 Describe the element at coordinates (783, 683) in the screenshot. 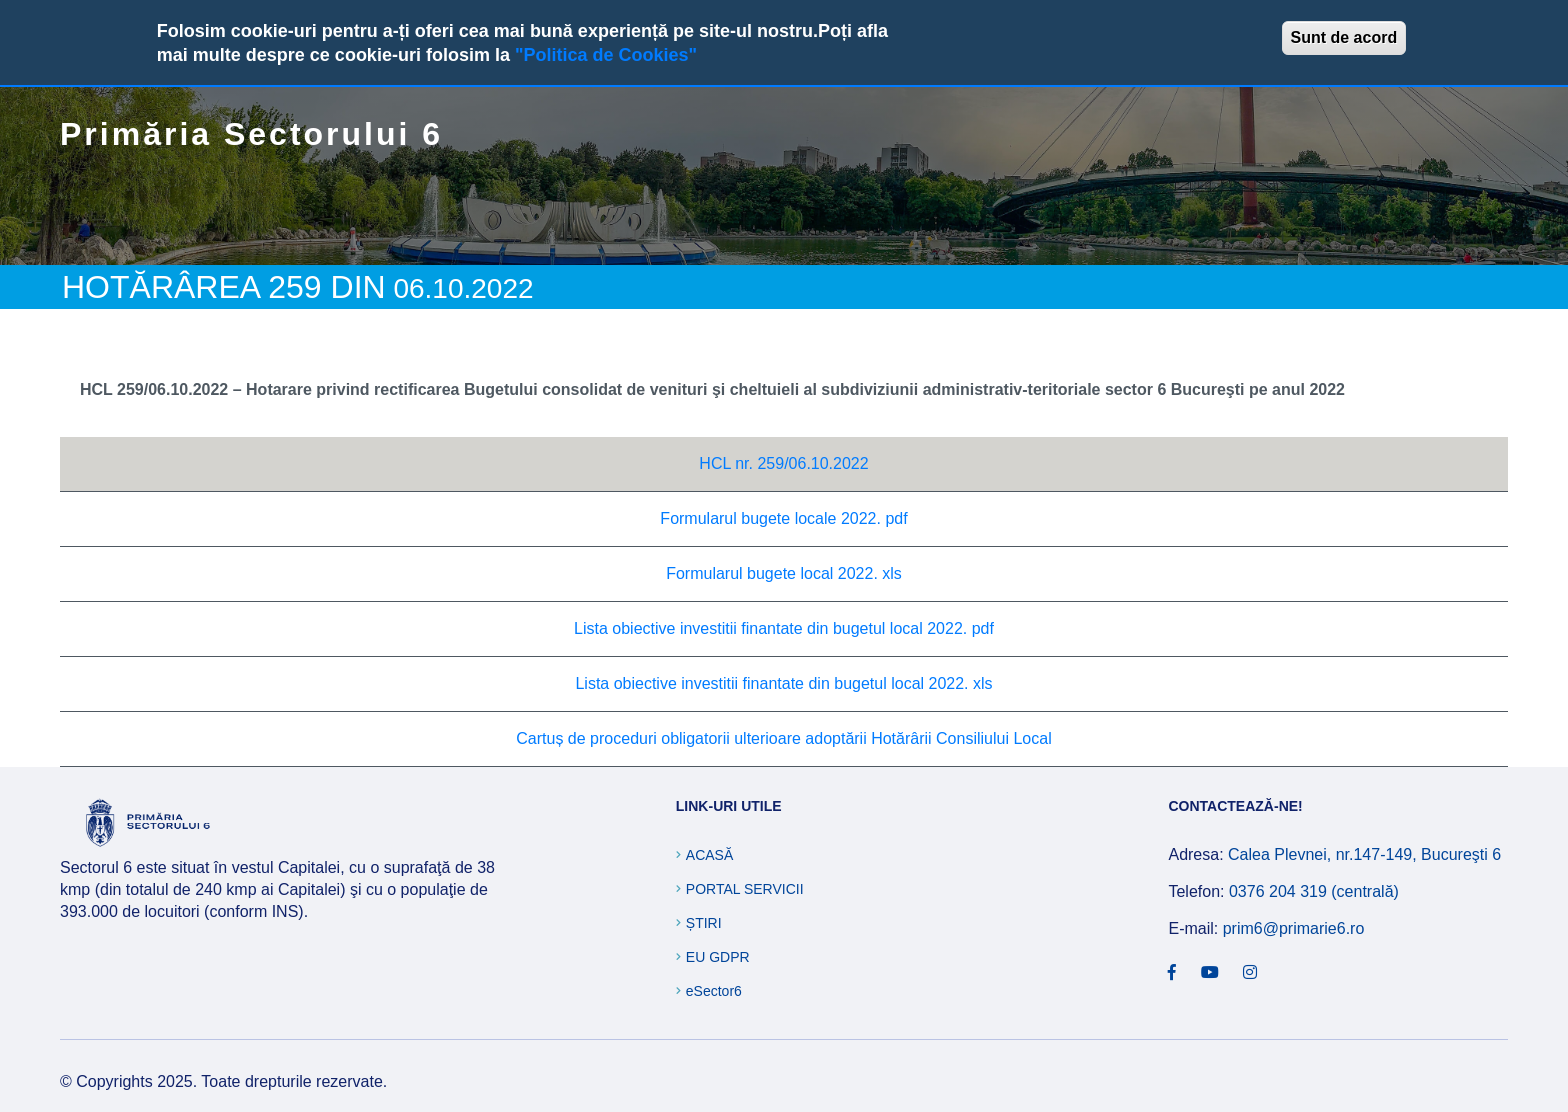

I see `Lista obiective investitii finantate din bugetul local 2022. xls` at that location.